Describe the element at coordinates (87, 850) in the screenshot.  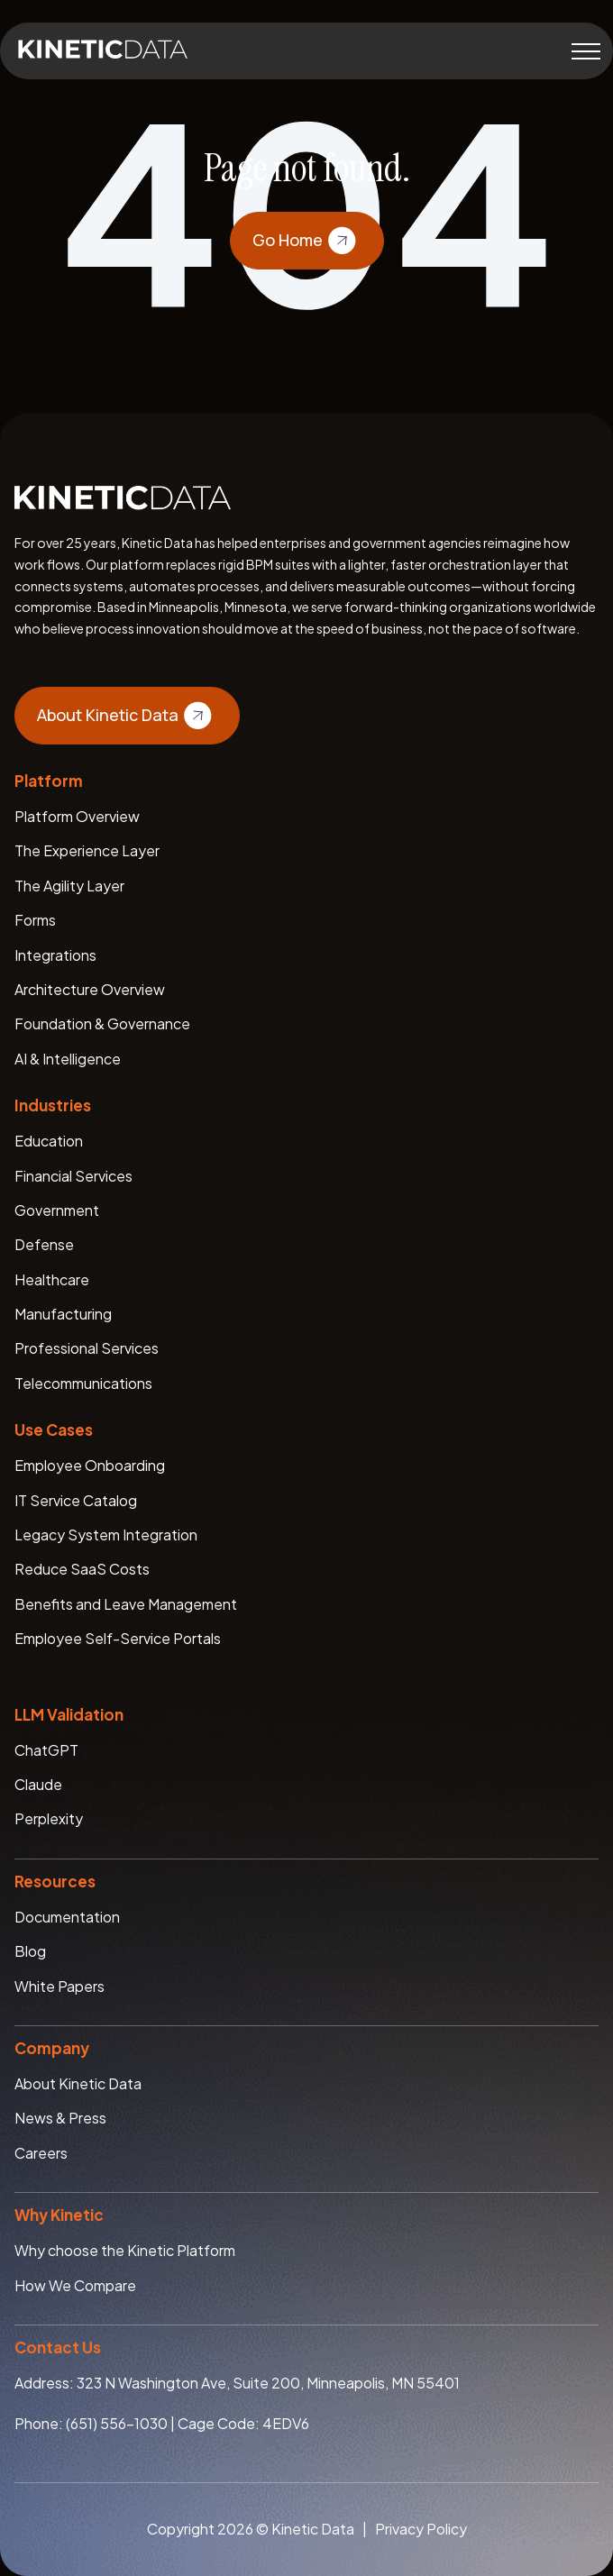
I see `The Experience Layer` at that location.